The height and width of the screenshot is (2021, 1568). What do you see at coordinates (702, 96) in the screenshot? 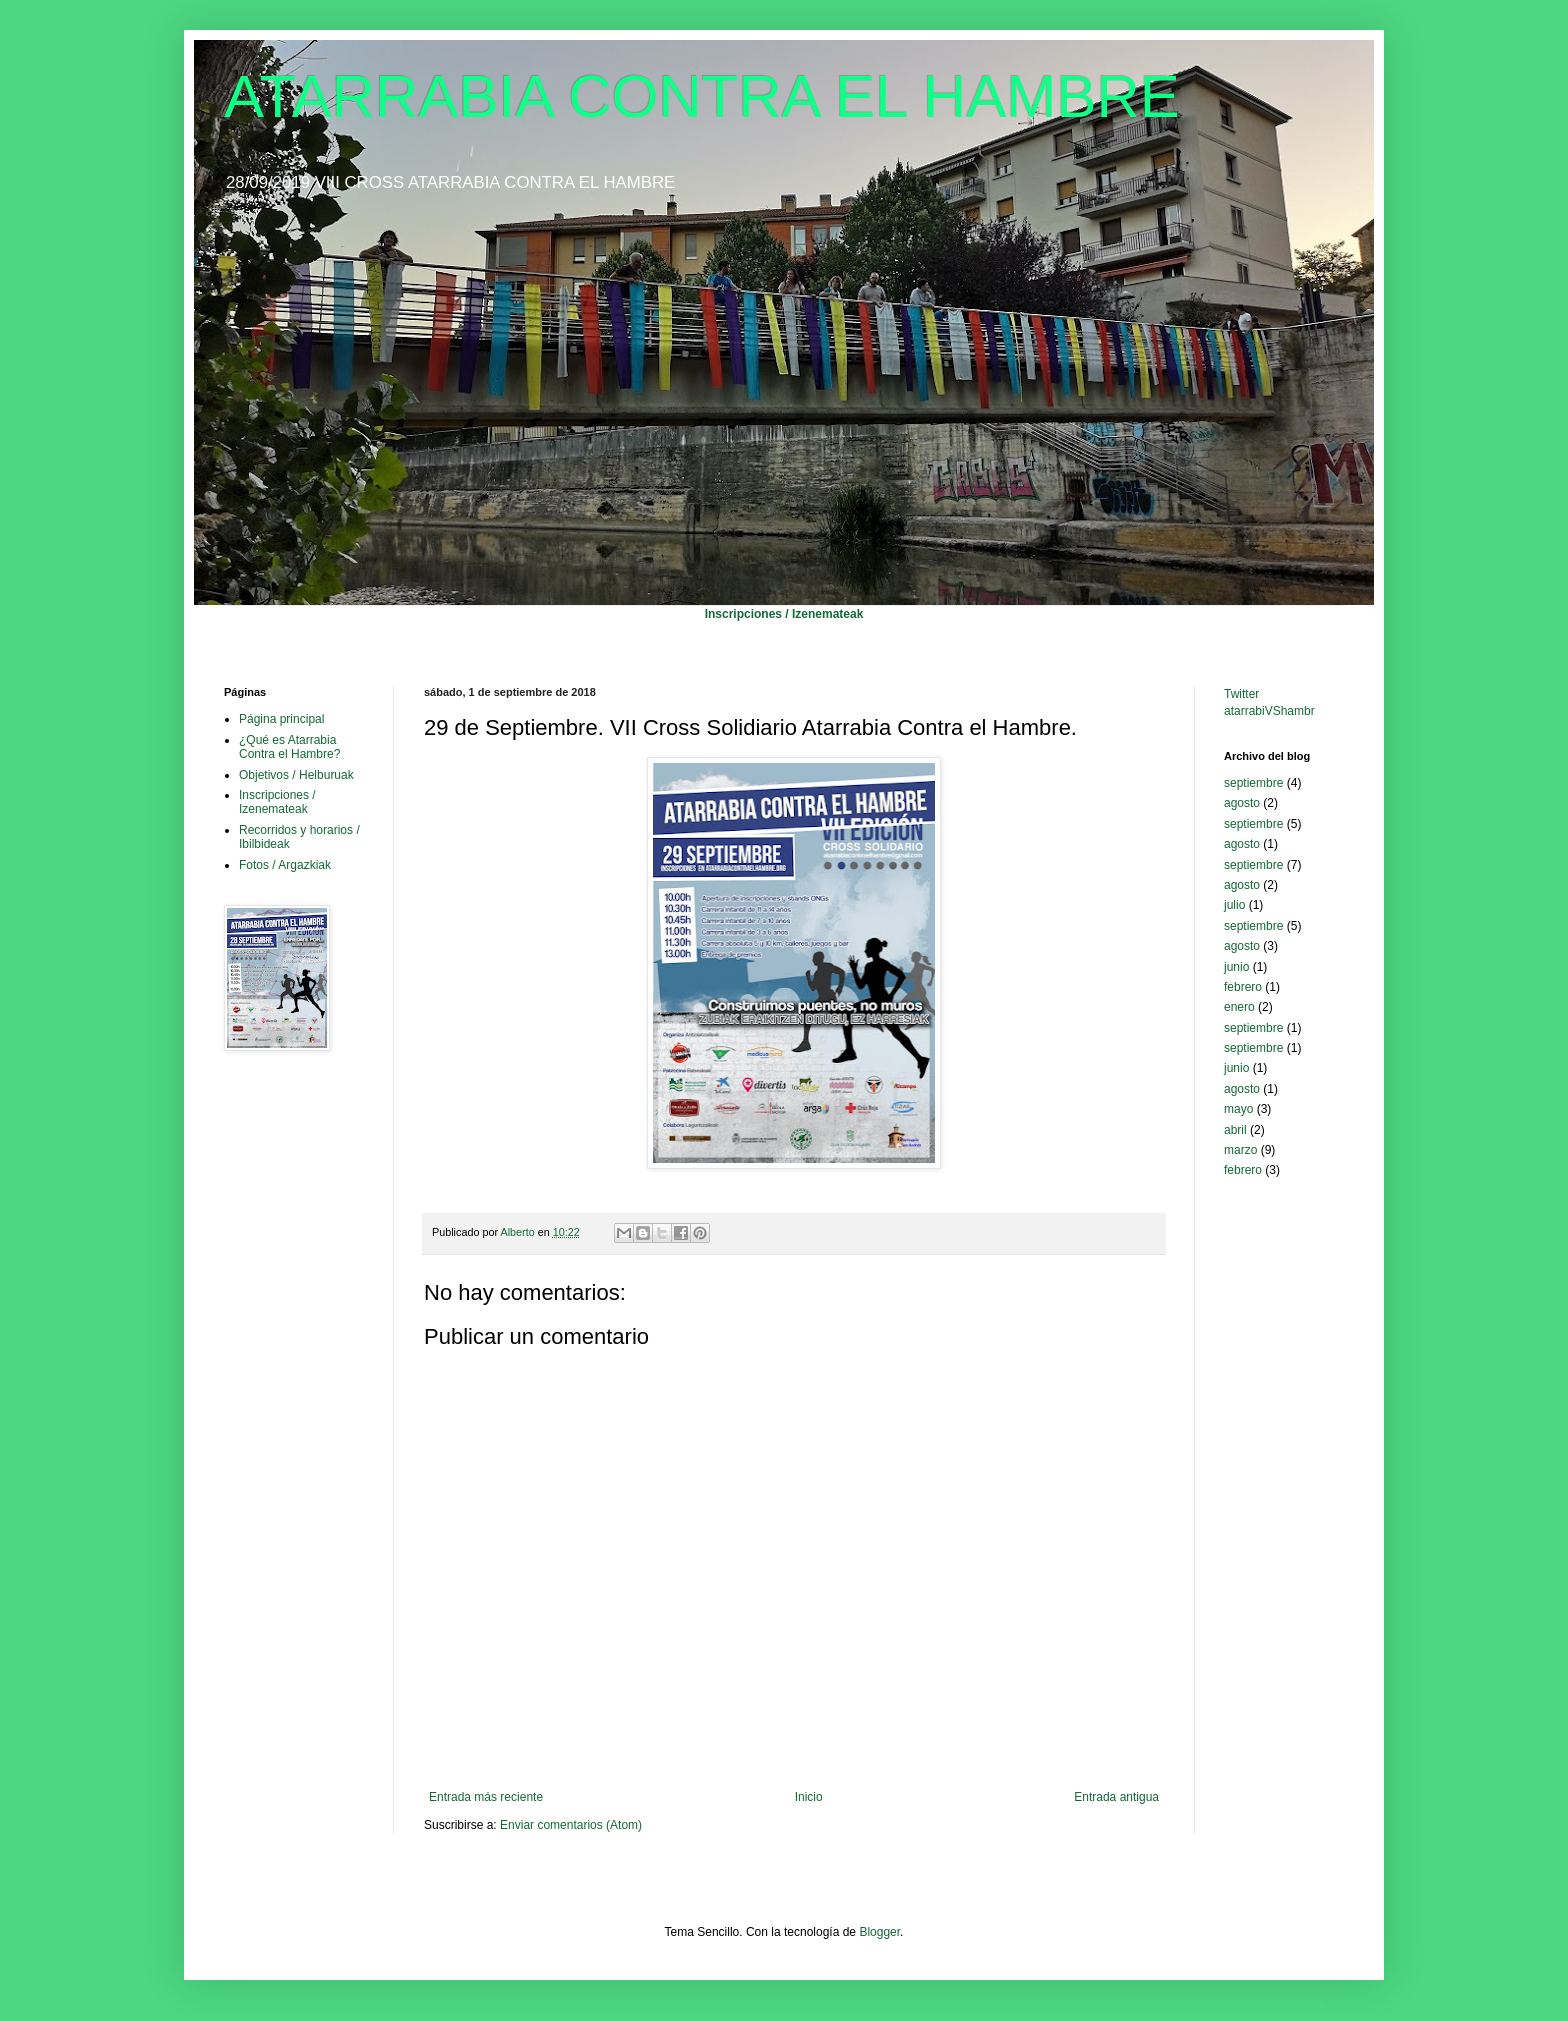
I see `ATARRABIA CONTRA EL HAMBRE` at bounding box center [702, 96].